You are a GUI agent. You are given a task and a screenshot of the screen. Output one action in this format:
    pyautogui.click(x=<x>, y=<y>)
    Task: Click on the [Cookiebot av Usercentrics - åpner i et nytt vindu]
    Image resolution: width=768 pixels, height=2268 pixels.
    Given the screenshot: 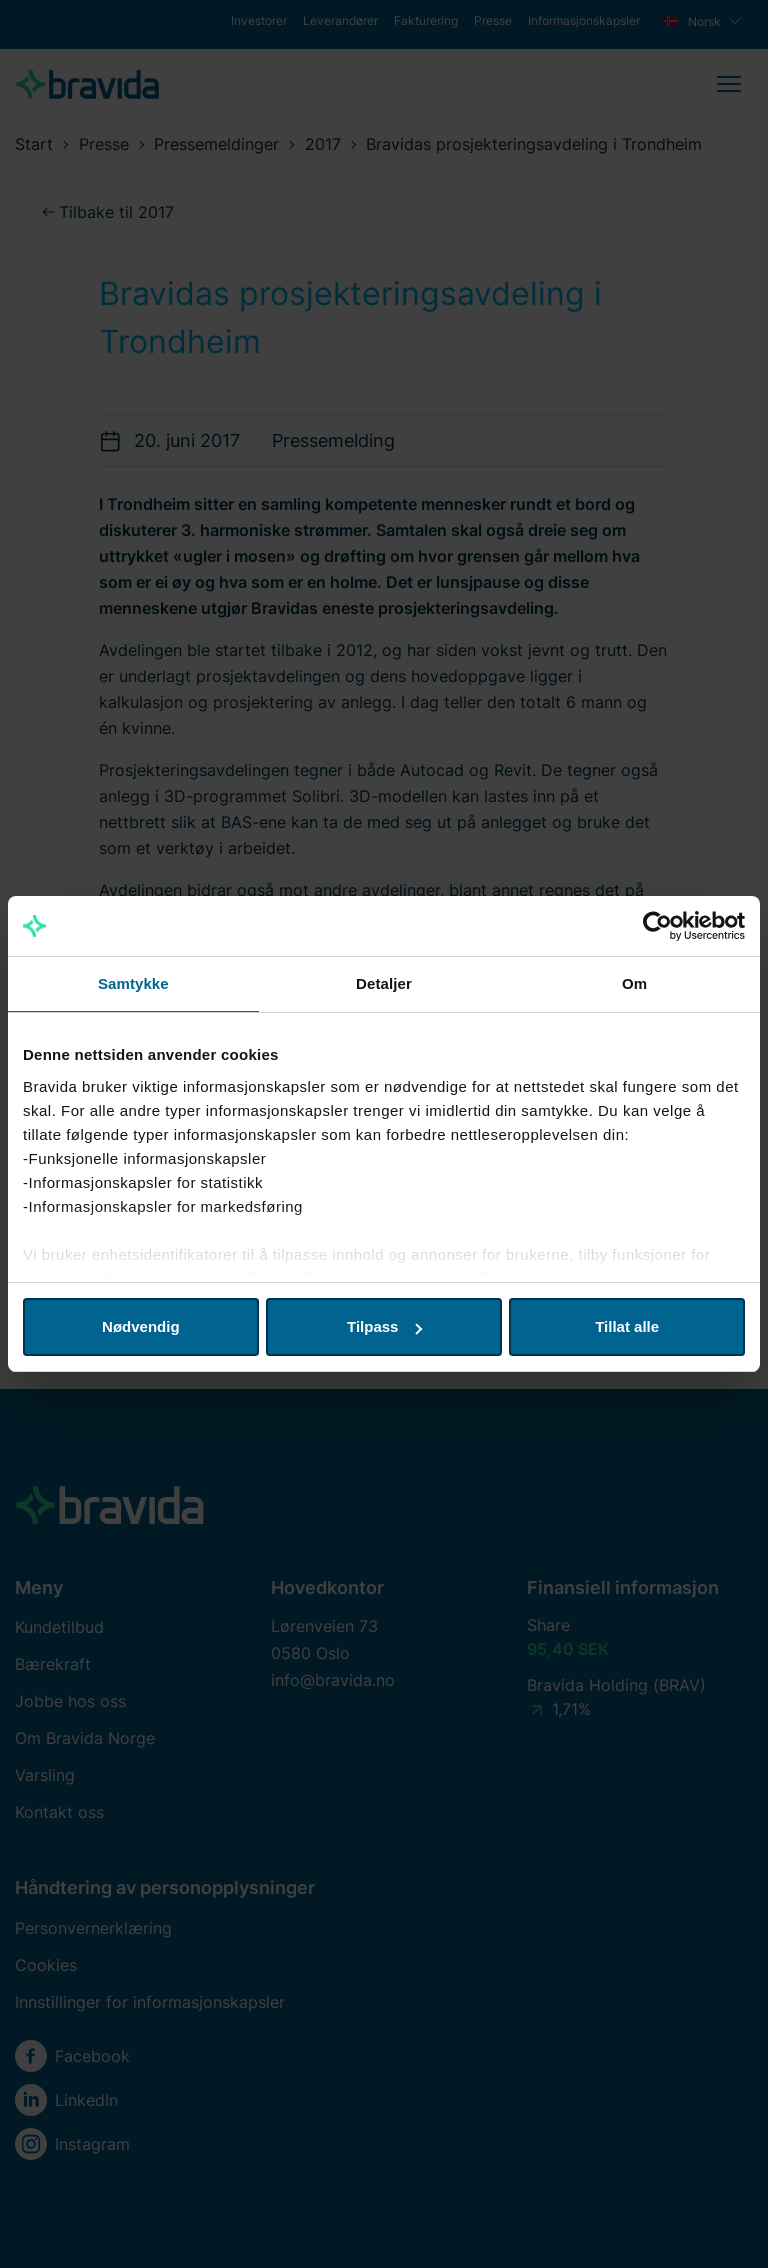 What is the action you would take?
    pyautogui.click(x=657, y=926)
    